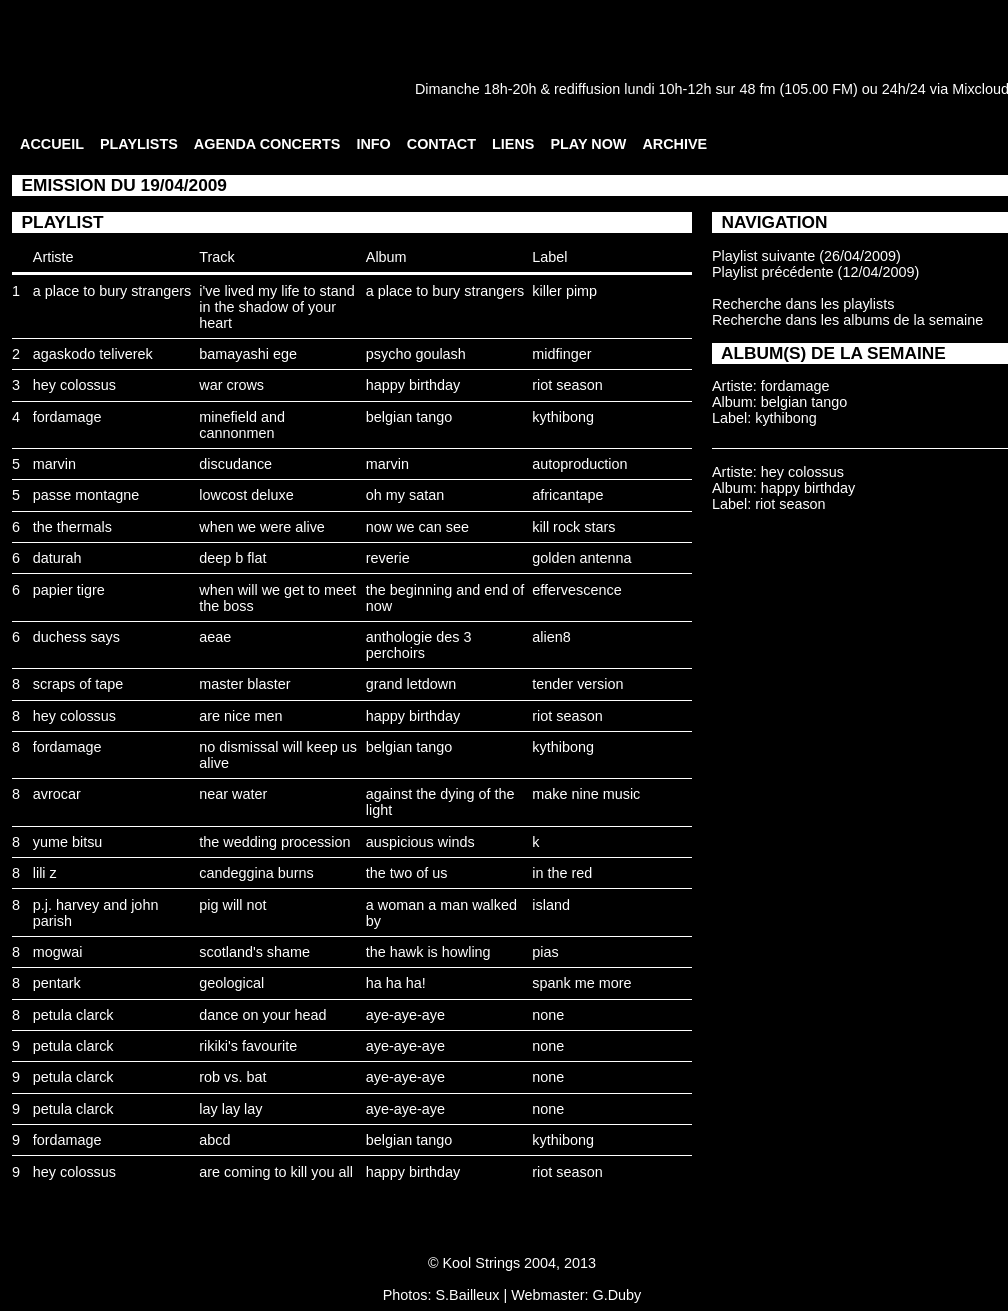  Describe the element at coordinates (551, 637) in the screenshot. I see `alien8` at that location.